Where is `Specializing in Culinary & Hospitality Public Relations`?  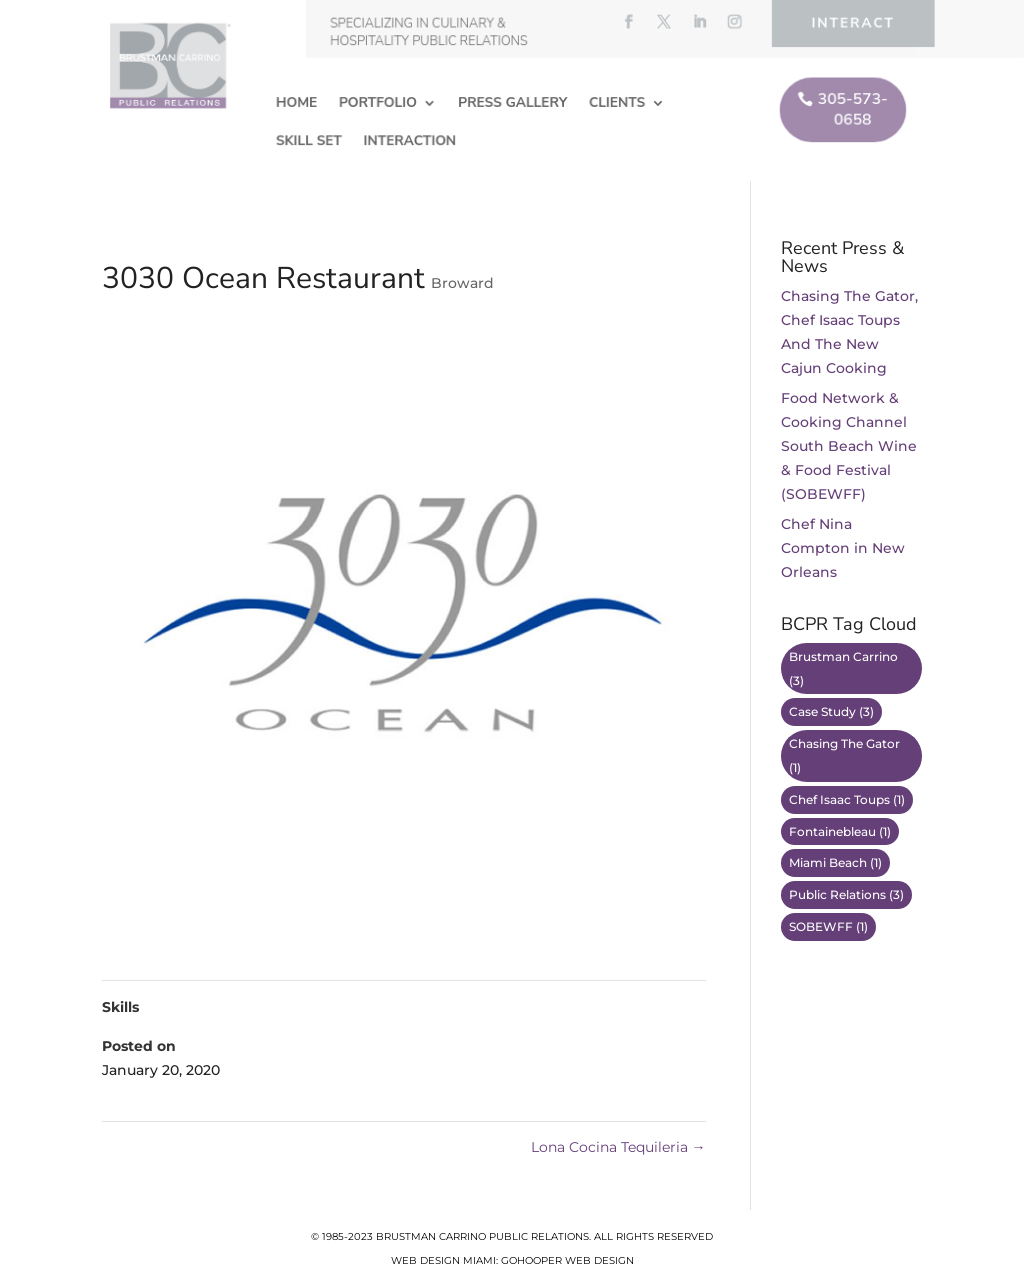
Specializing in Culinary & Hospitality Public Relations is located at coordinates (430, 32).